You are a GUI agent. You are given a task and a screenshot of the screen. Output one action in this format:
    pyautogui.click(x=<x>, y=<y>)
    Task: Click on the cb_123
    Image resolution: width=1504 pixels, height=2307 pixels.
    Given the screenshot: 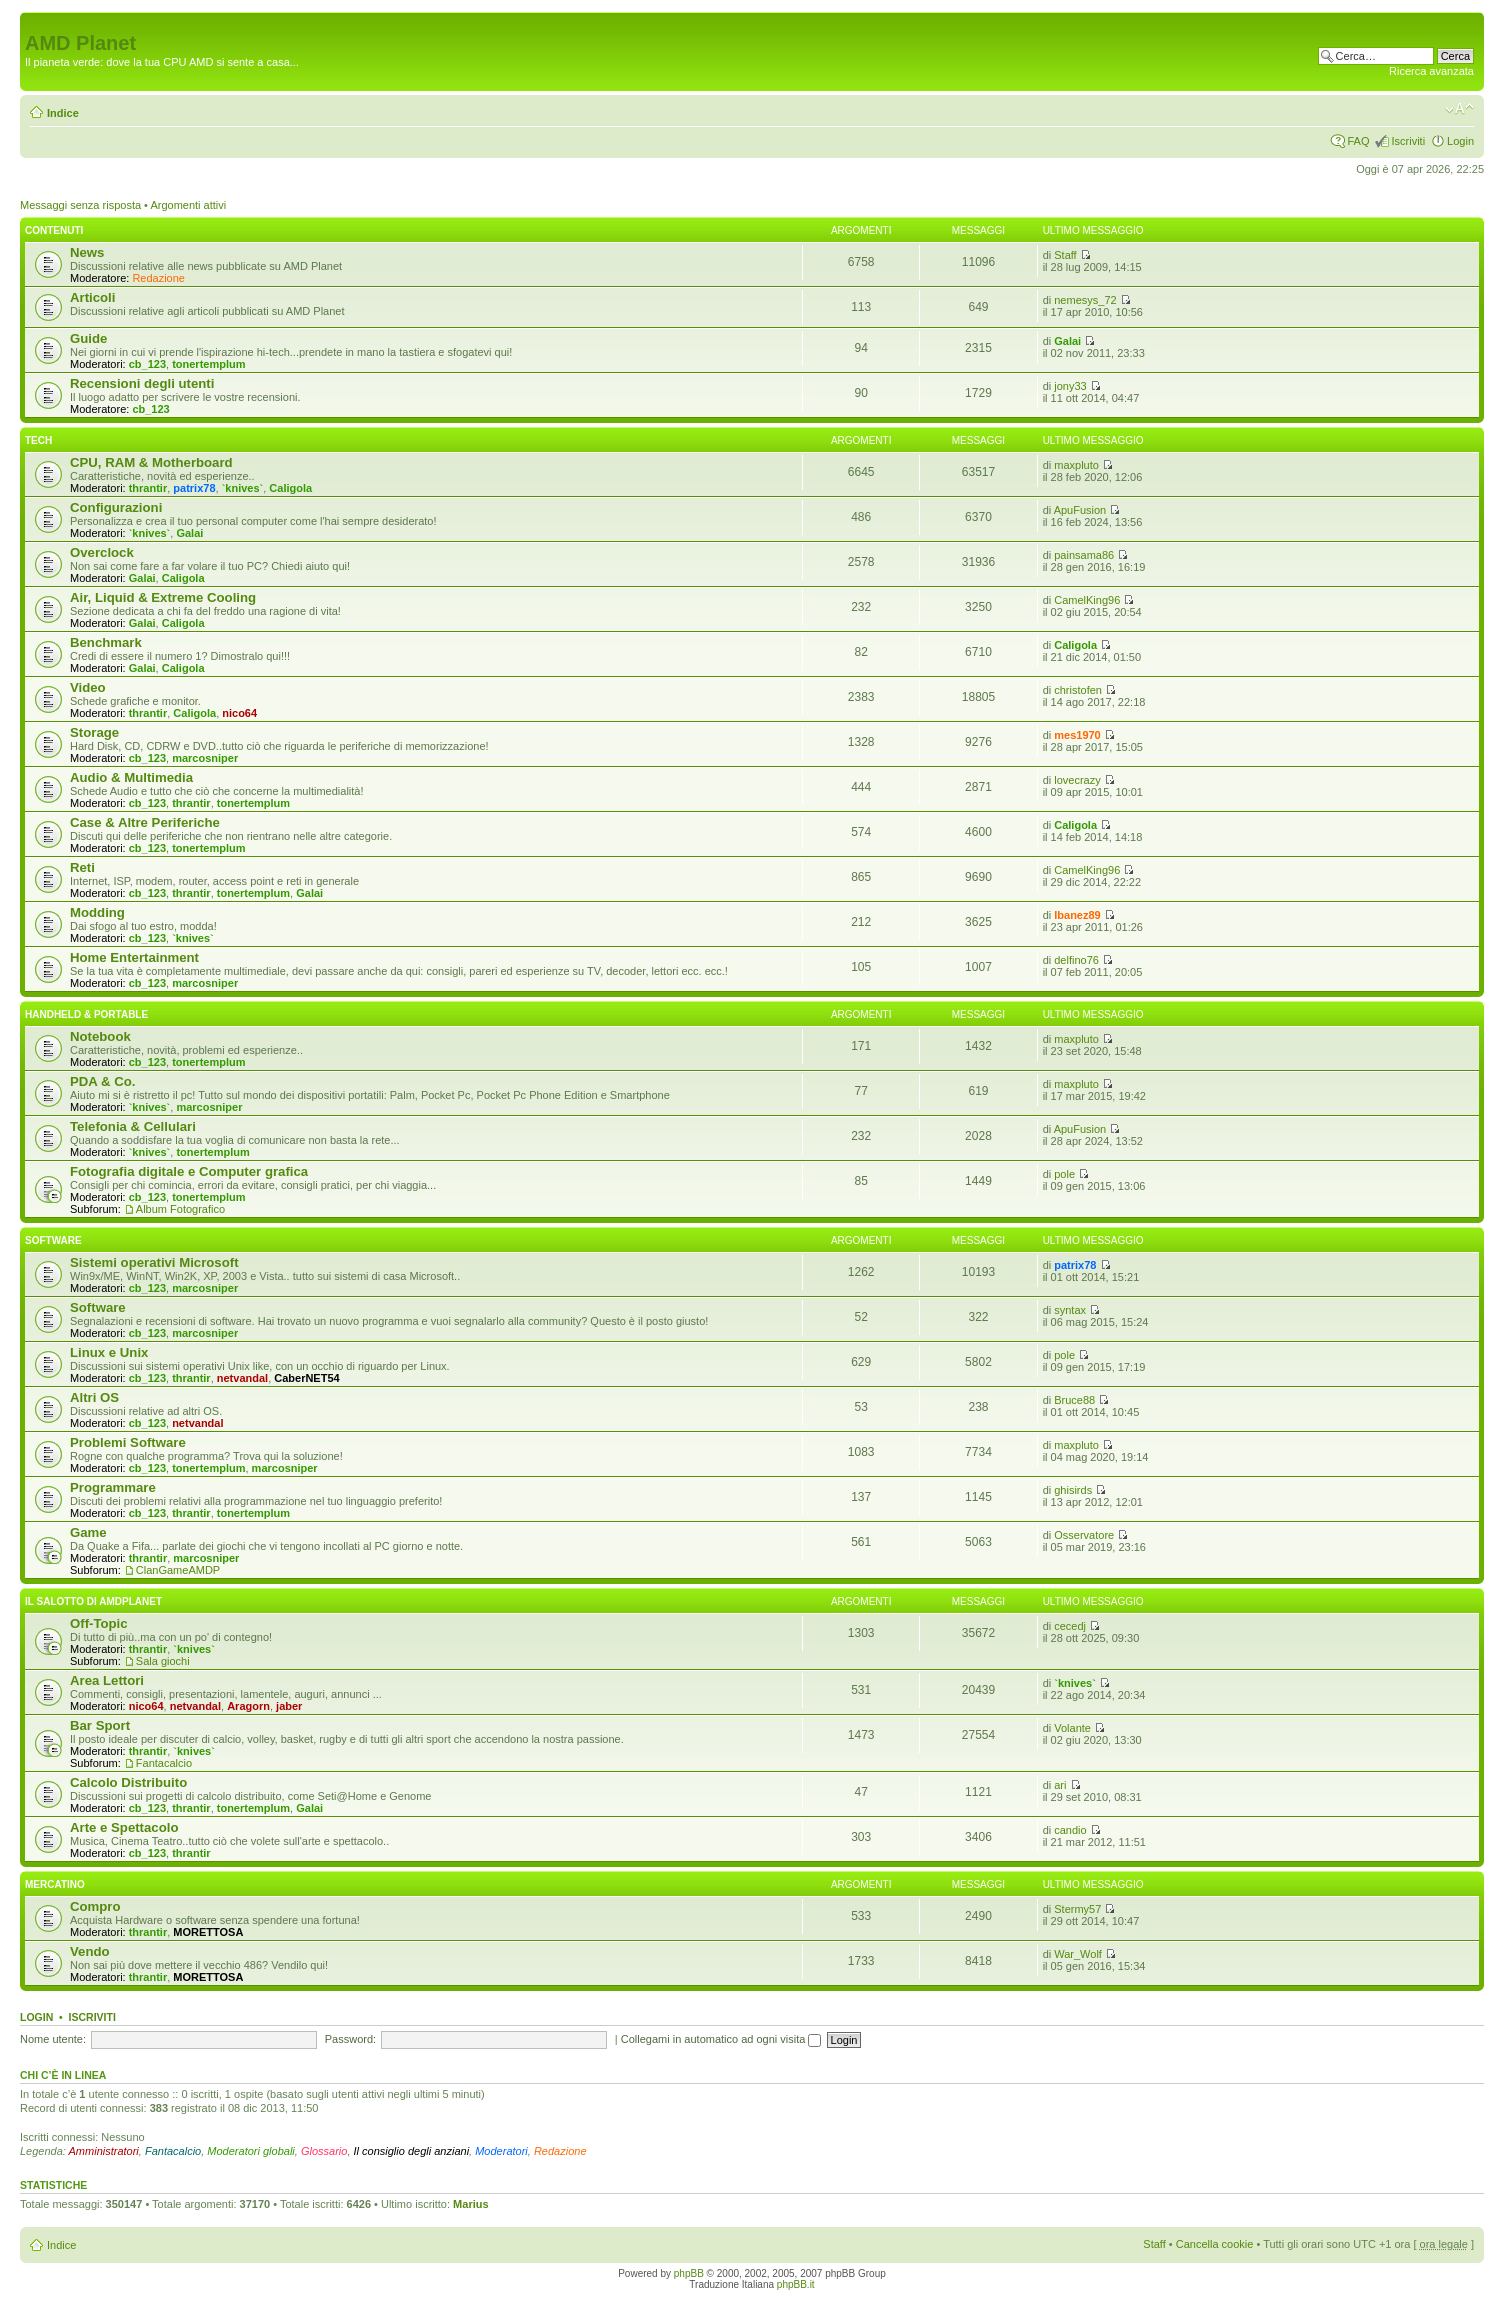 What is the action you would take?
    pyautogui.click(x=147, y=364)
    